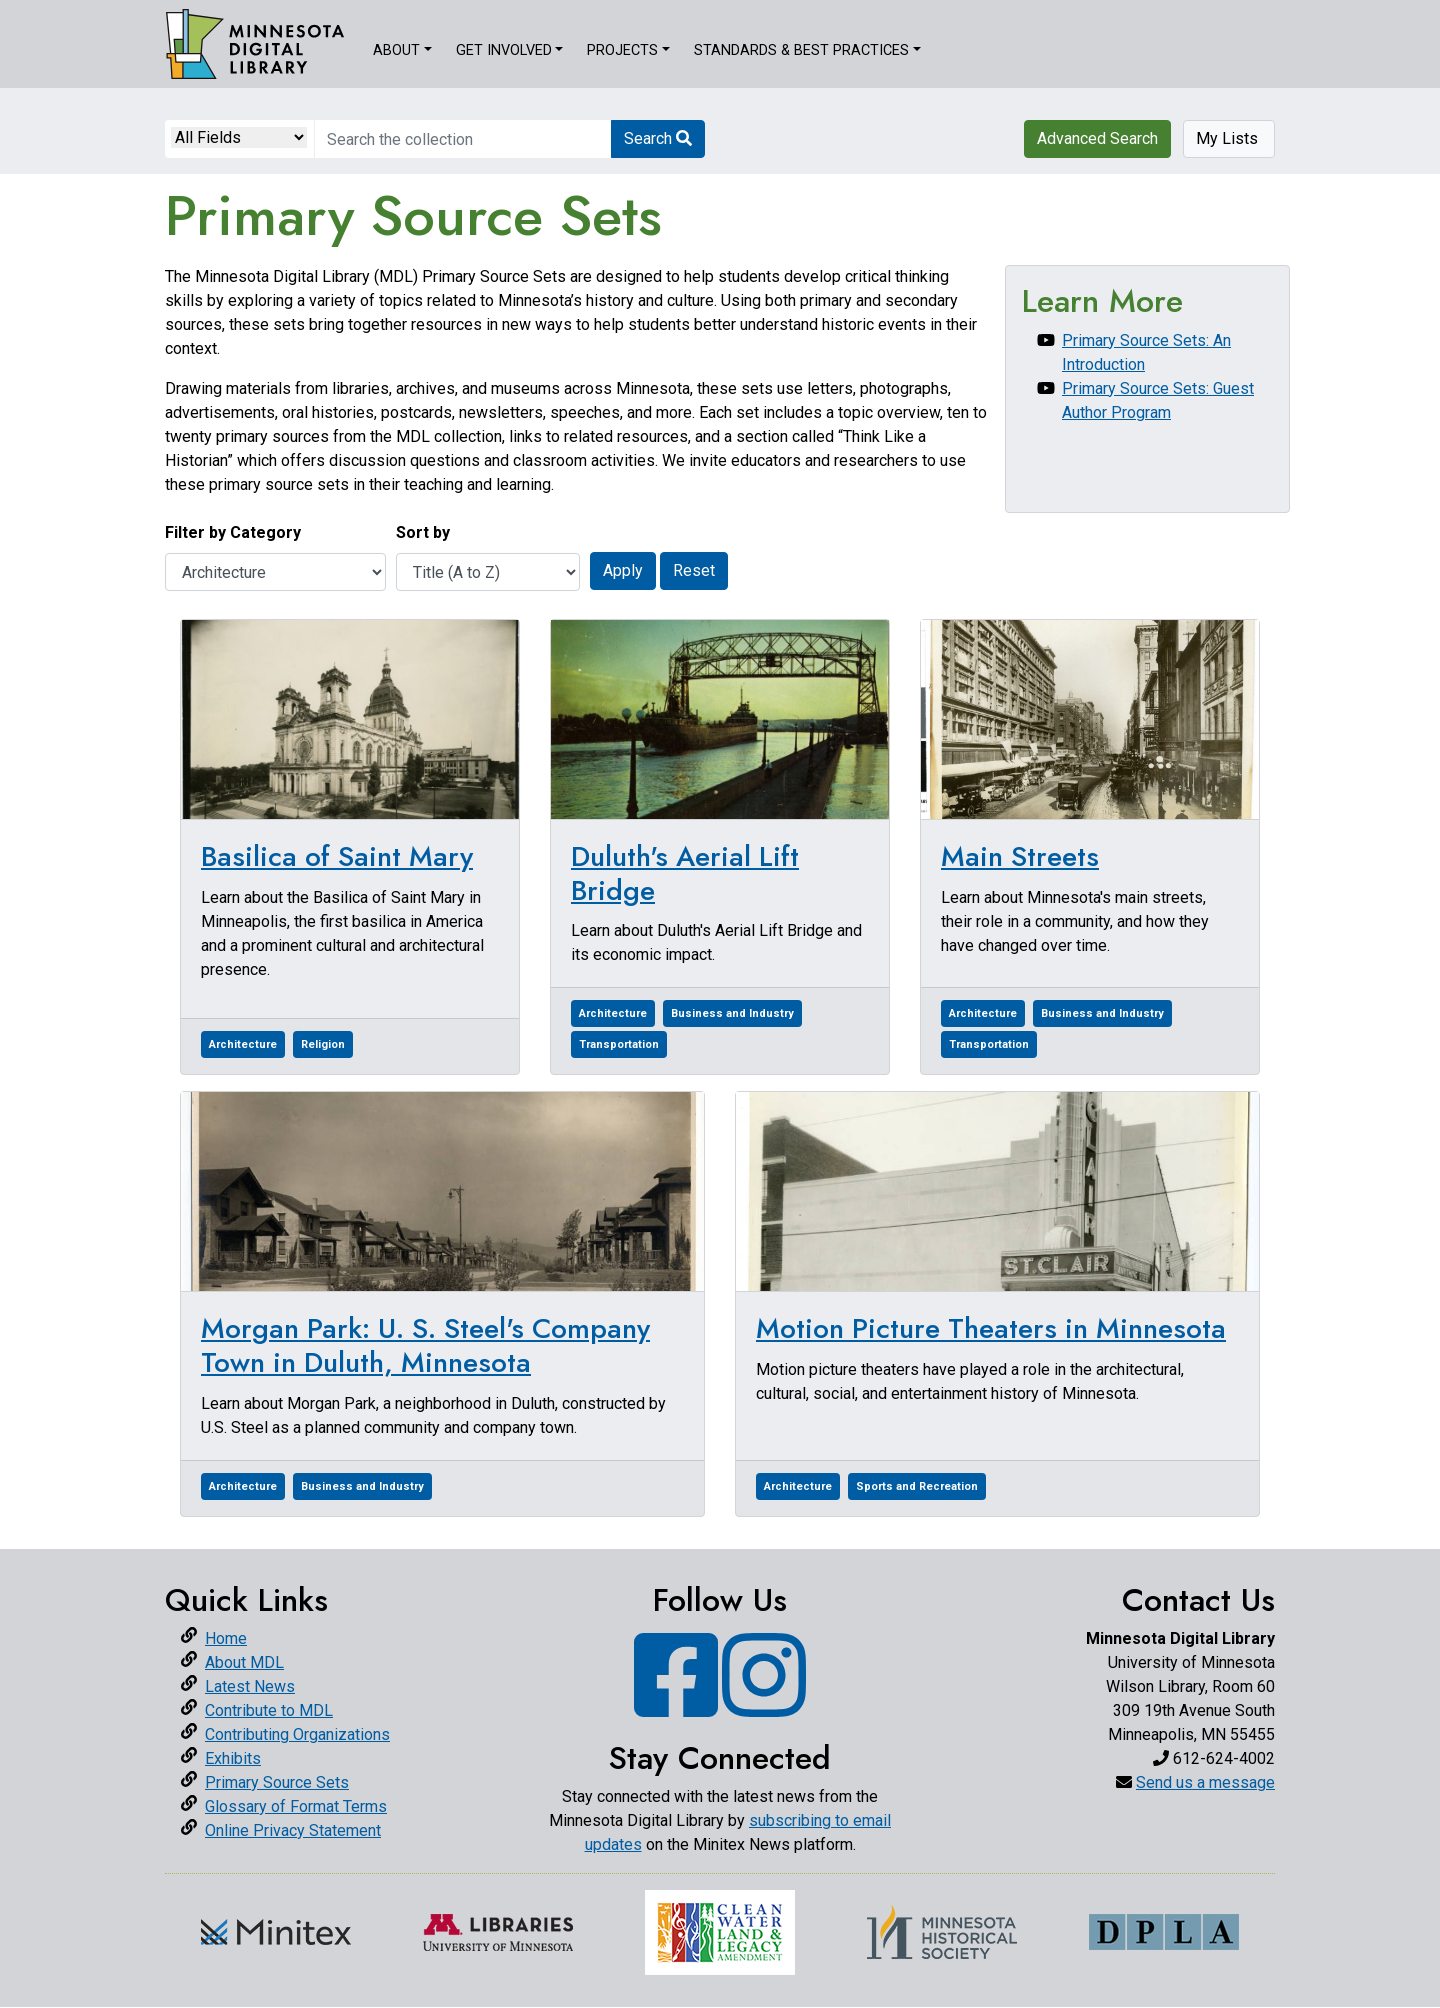 This screenshot has height=2008, width=1440. What do you see at coordinates (463, 139) in the screenshot?
I see `[search for]` at bounding box center [463, 139].